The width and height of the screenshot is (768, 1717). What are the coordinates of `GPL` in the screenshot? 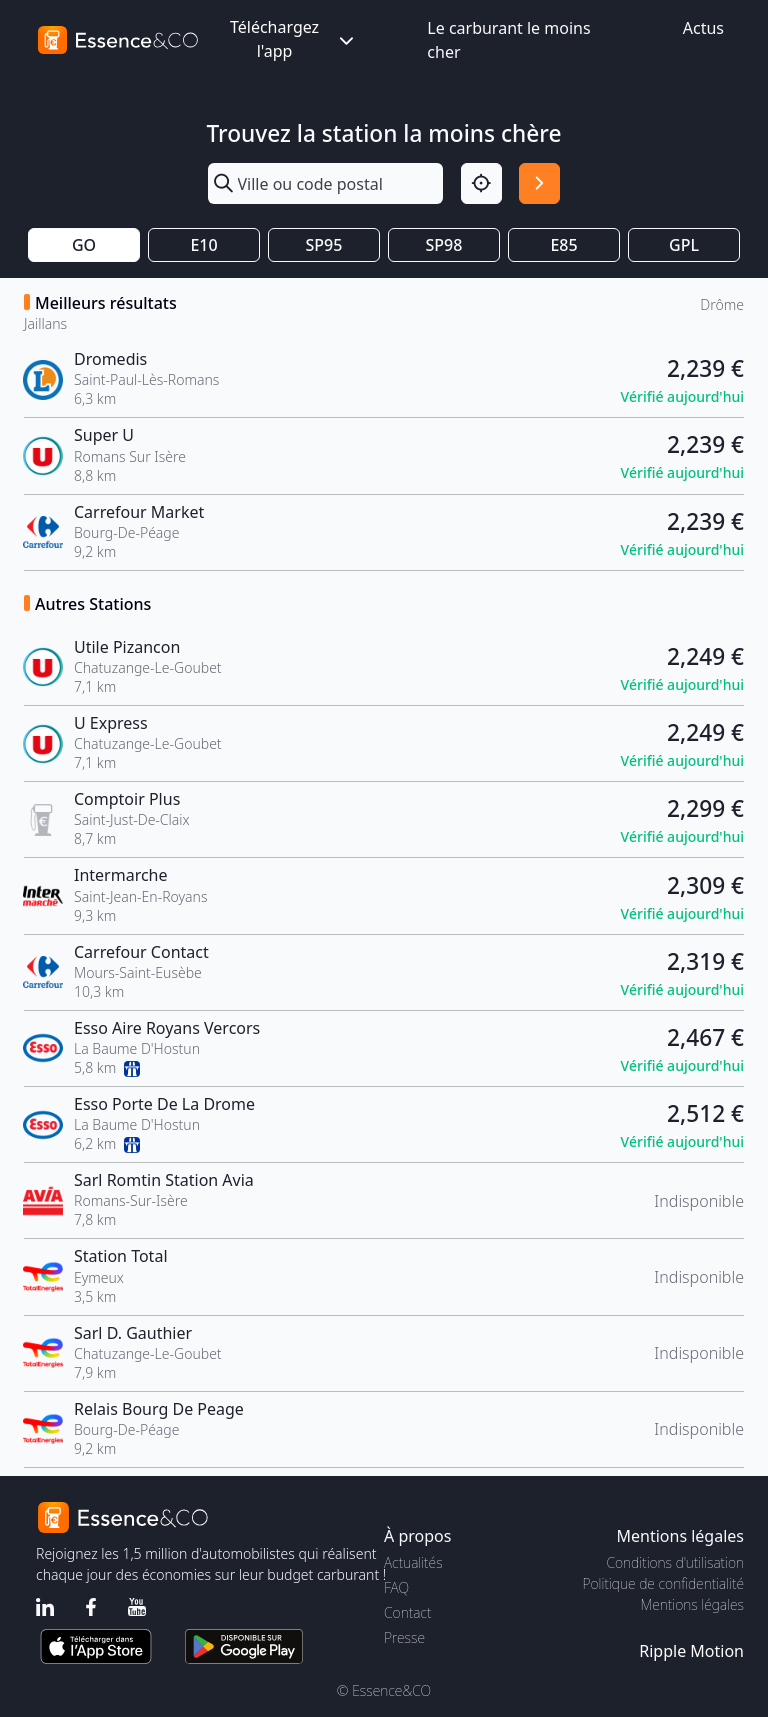 It's located at (684, 245).